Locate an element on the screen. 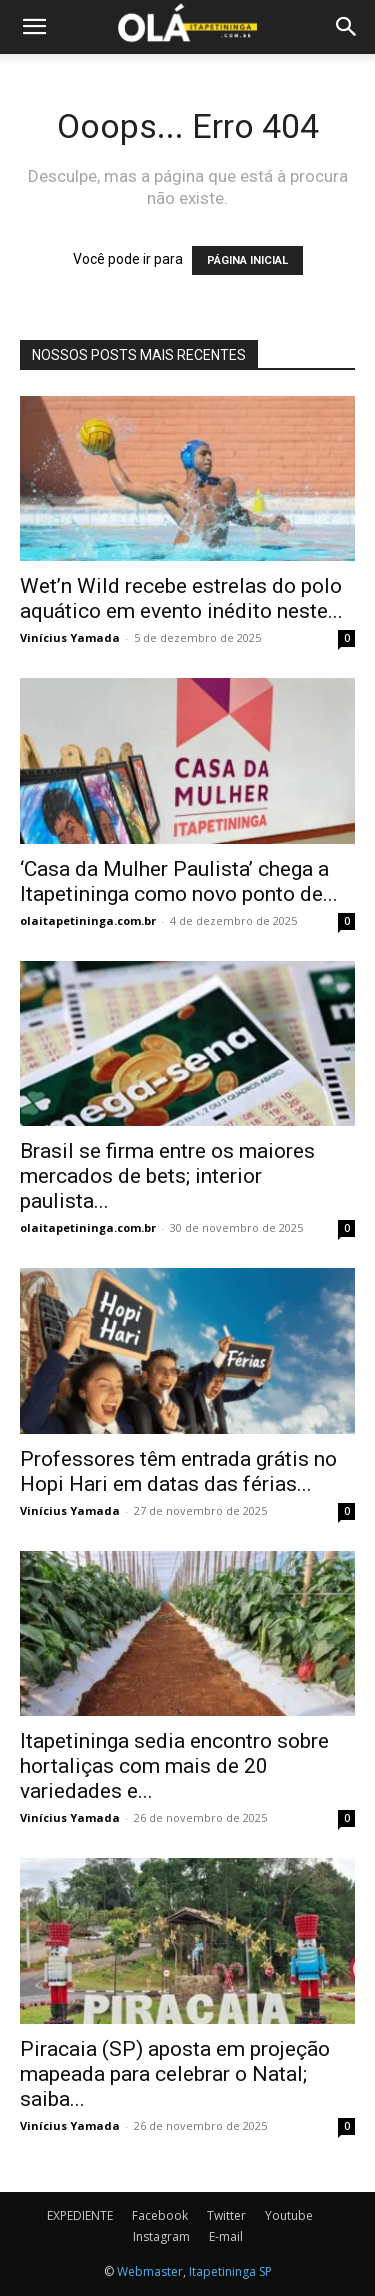 The image size is (375, 2296). SP is located at coordinates (265, 2271).